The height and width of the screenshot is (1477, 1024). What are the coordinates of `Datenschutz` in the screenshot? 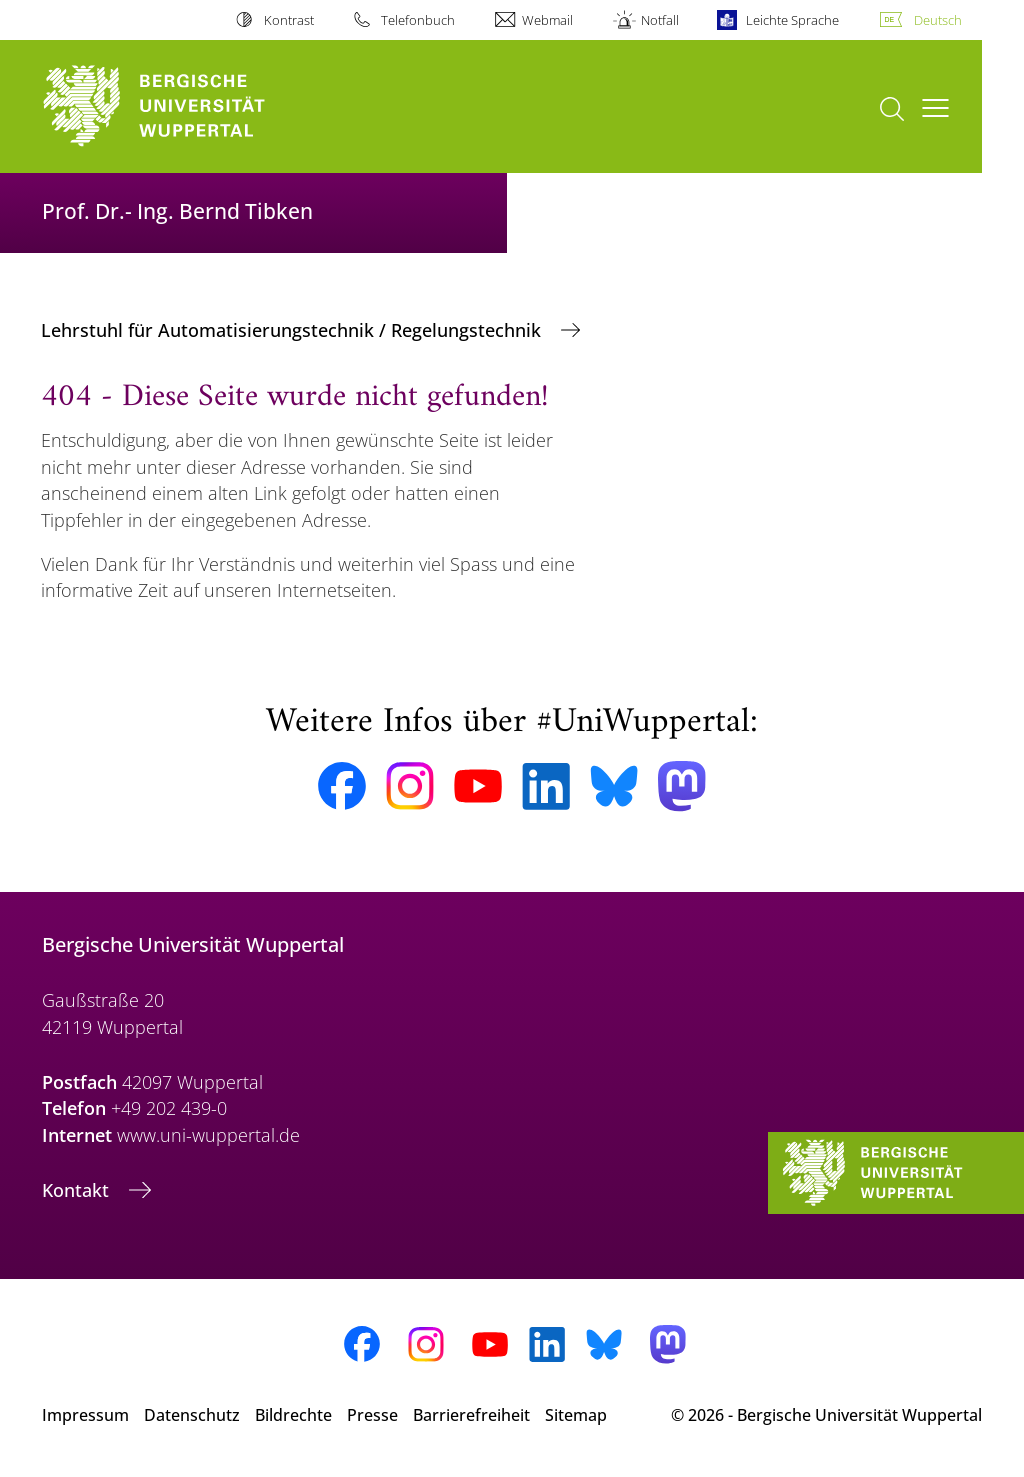 It's located at (192, 1415).